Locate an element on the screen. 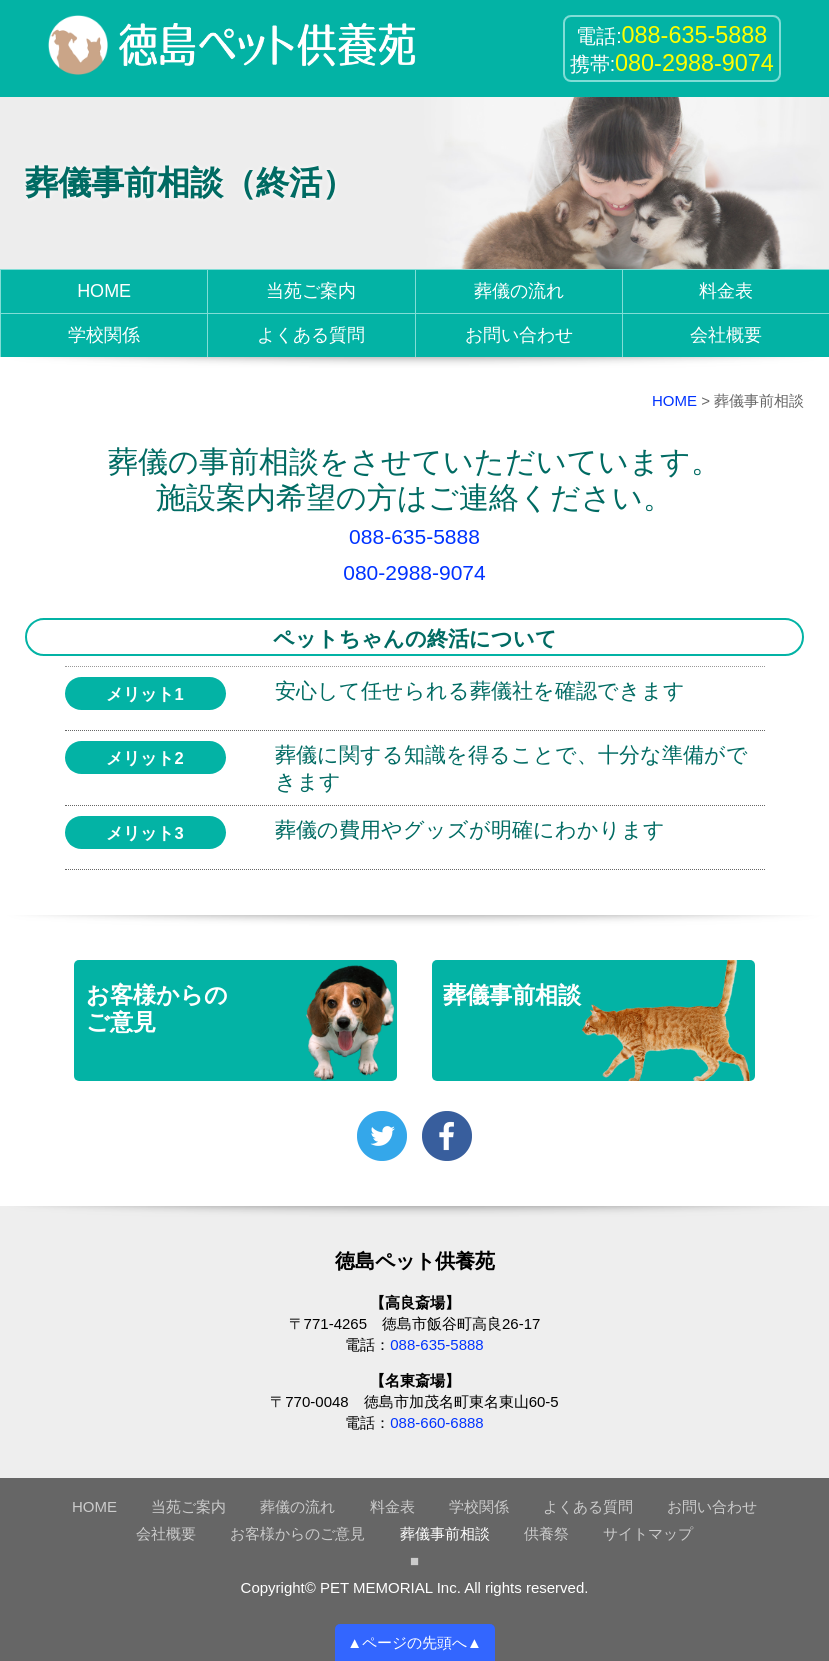 The height and width of the screenshot is (1661, 829). お客様からのご意見 is located at coordinates (297, 1533).